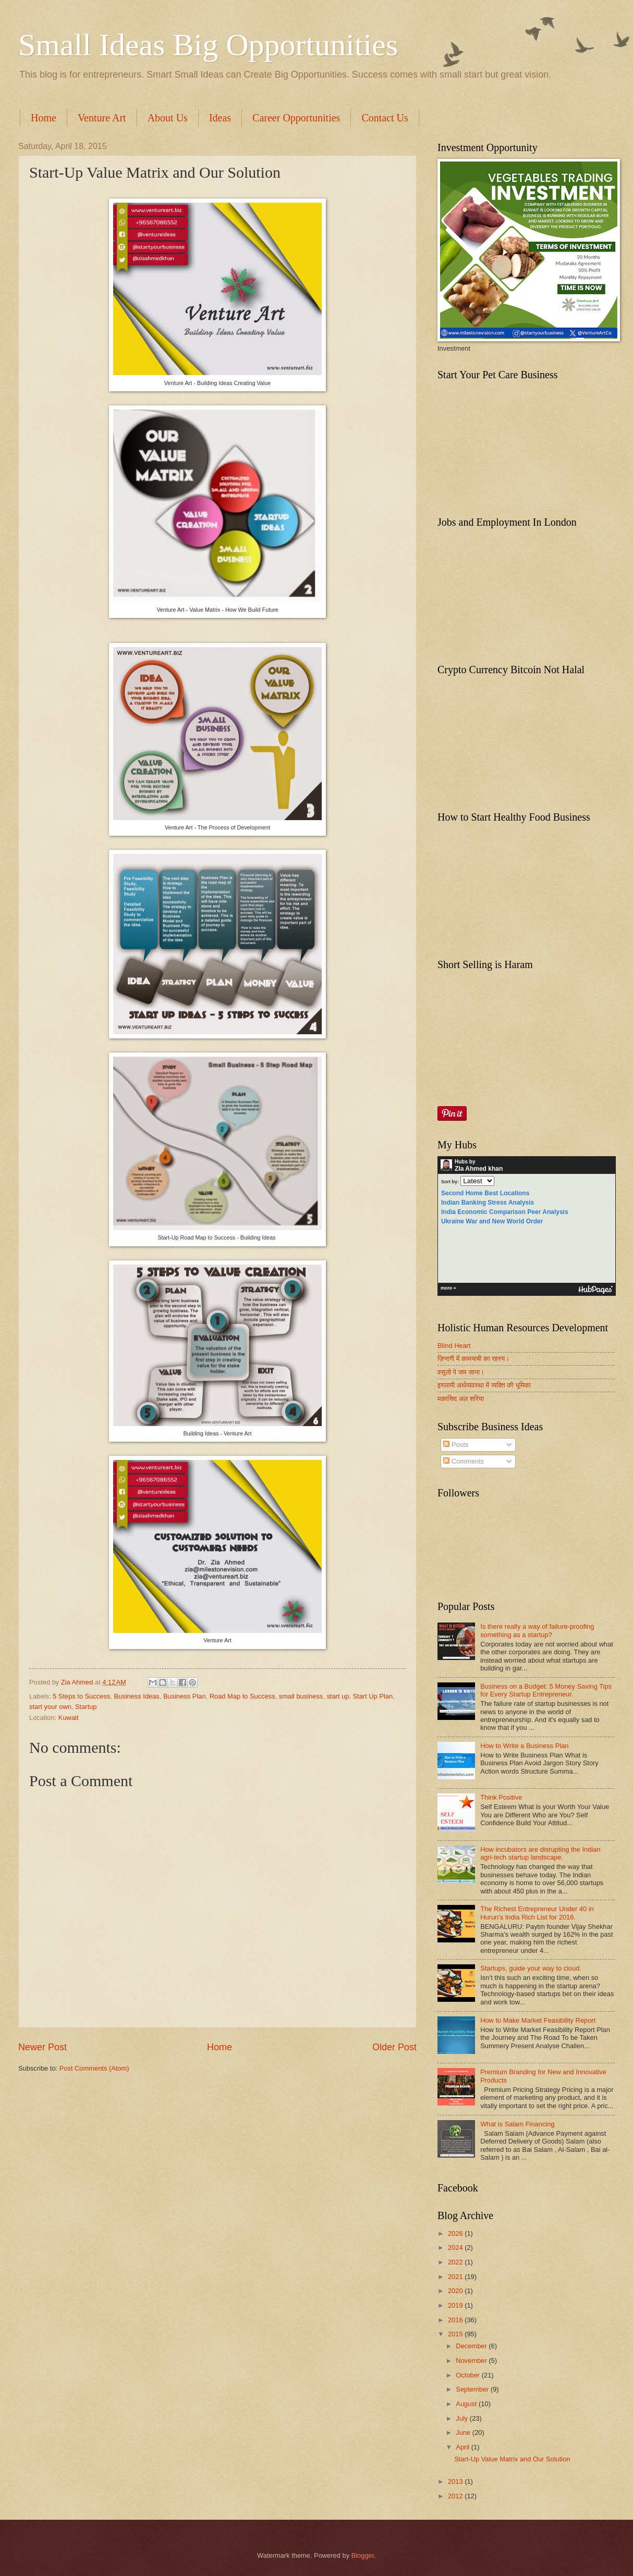  I want to click on Second Home Best Locations, so click(485, 1193).